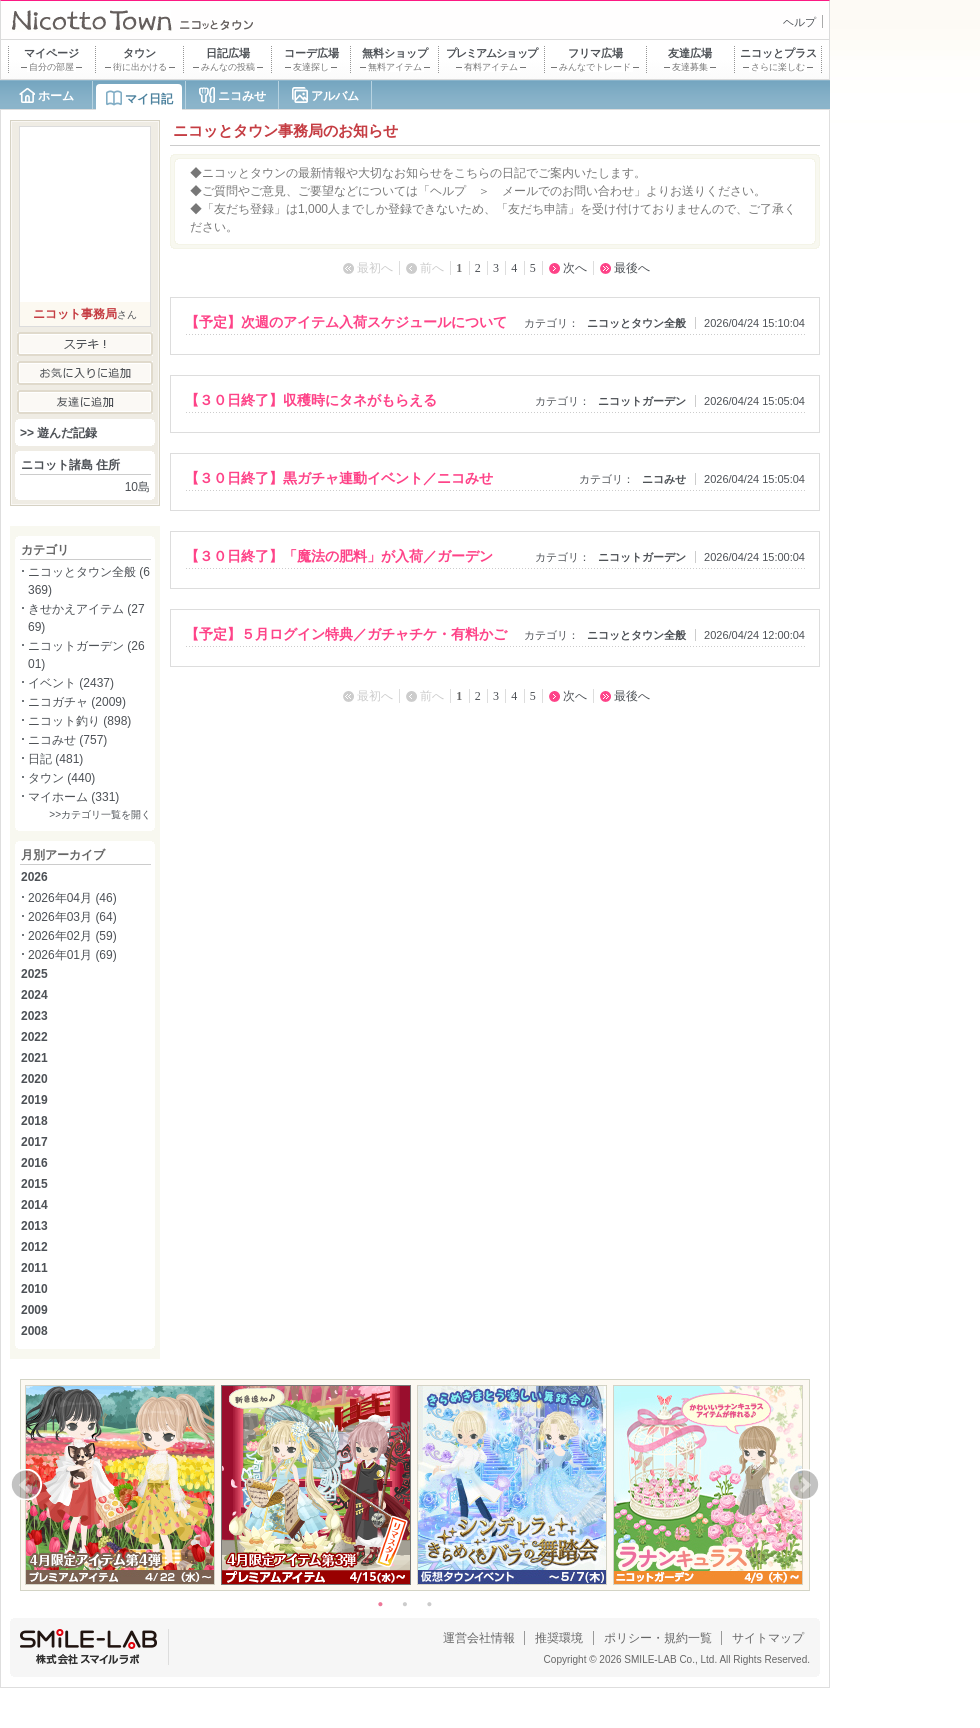 This screenshot has height=1728, width=980. Describe the element at coordinates (632, 268) in the screenshot. I see `最後へ` at that location.